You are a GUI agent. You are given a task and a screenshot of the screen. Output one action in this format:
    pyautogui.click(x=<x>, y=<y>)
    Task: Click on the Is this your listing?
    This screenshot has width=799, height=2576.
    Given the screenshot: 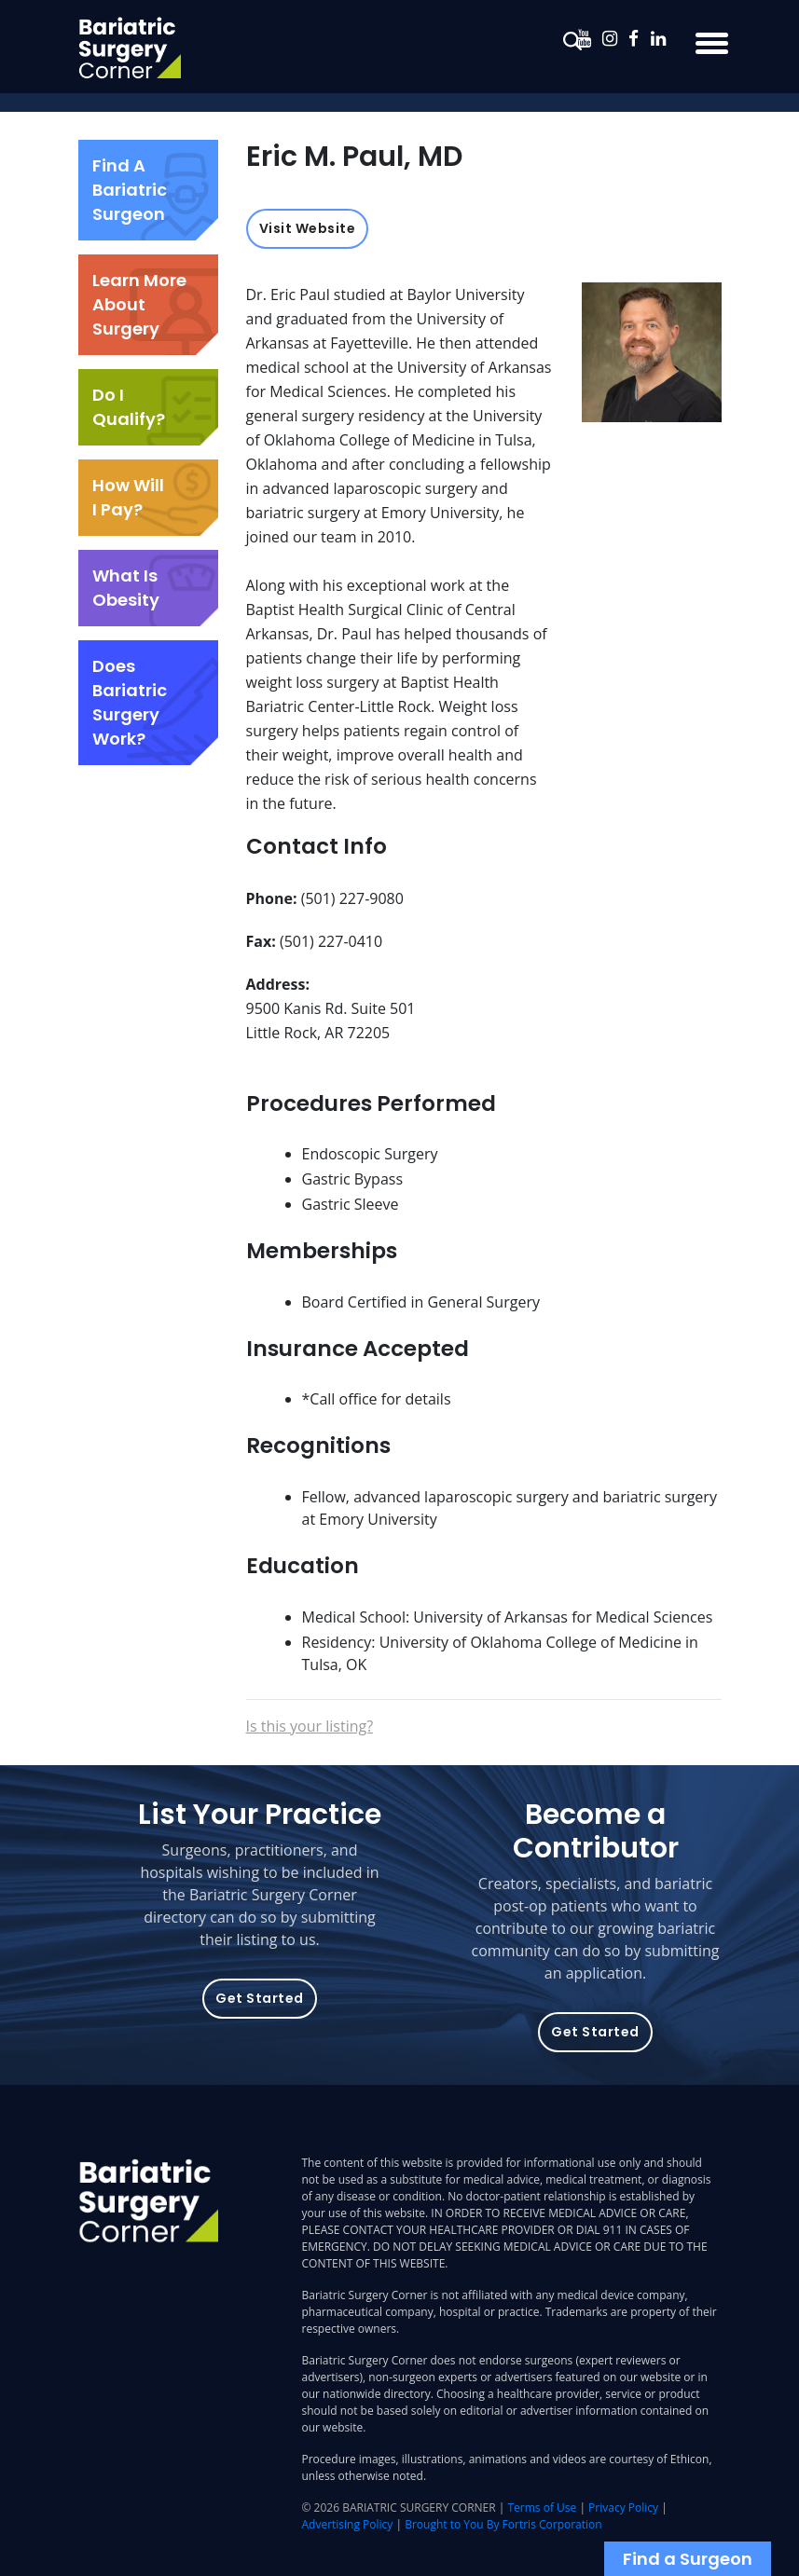 What is the action you would take?
    pyautogui.click(x=310, y=1726)
    